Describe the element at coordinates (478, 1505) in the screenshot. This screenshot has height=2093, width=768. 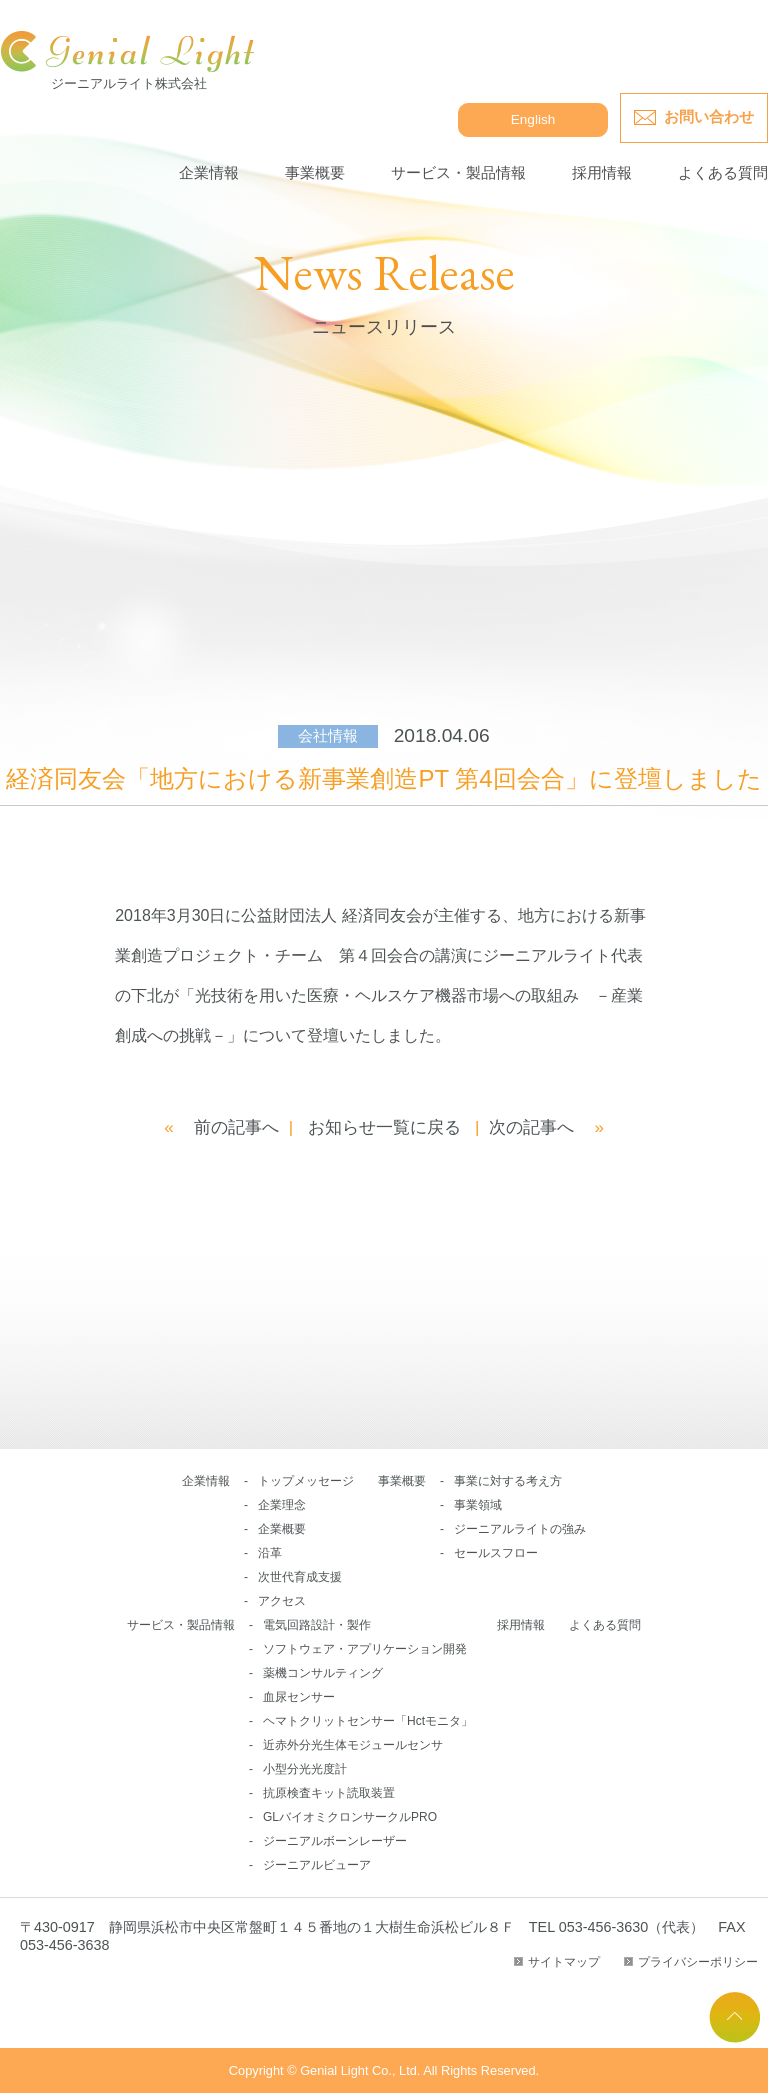
I see `事業領域` at that location.